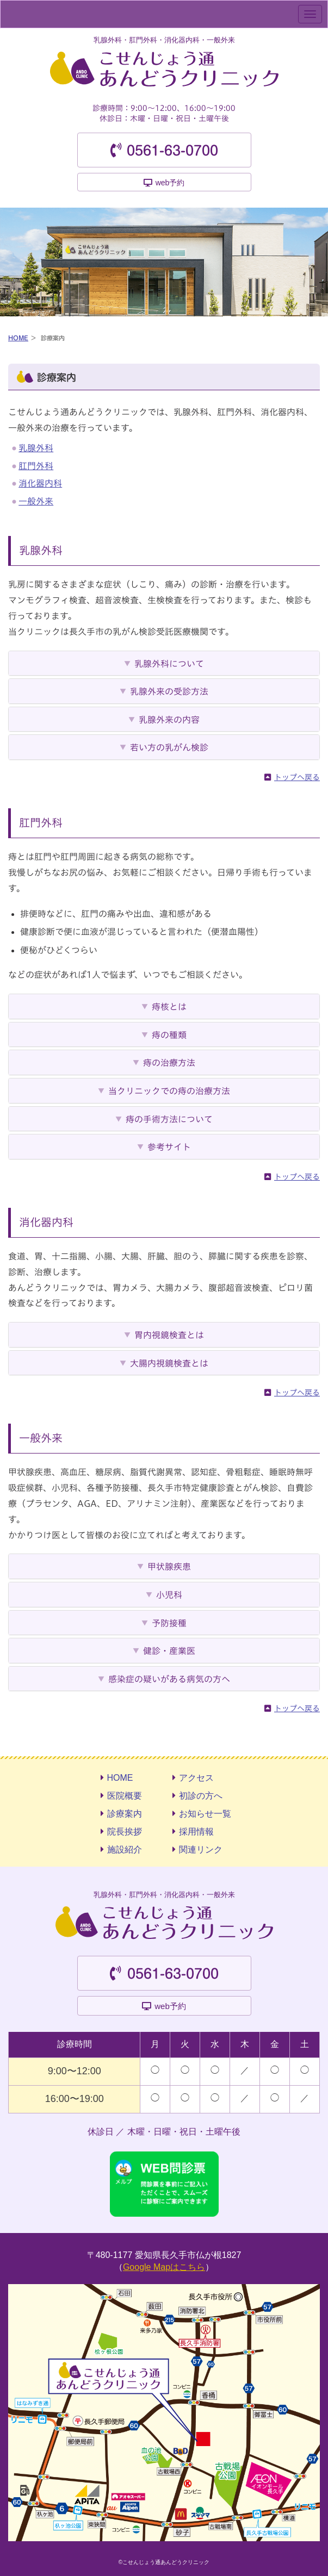 Image resolution: width=328 pixels, height=2576 pixels. What do you see at coordinates (170, 182) in the screenshot?
I see `web予約` at bounding box center [170, 182].